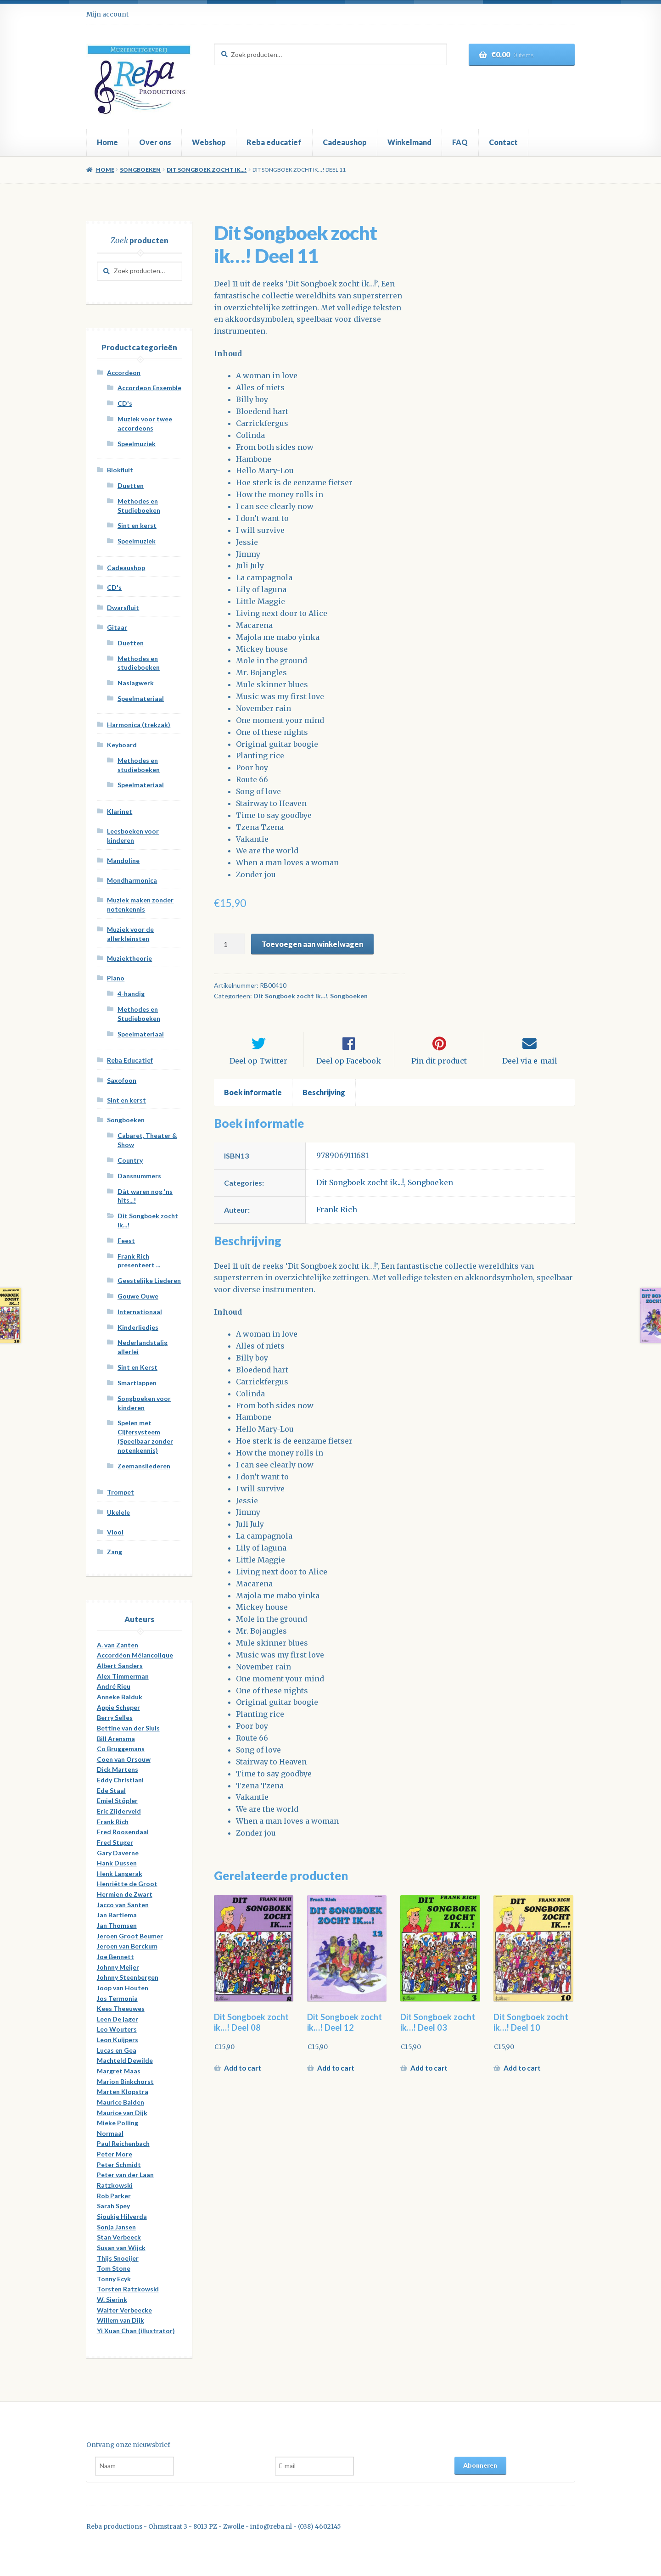 The width and height of the screenshot is (661, 2576). I want to click on Sonja Jansen, so click(116, 2227).